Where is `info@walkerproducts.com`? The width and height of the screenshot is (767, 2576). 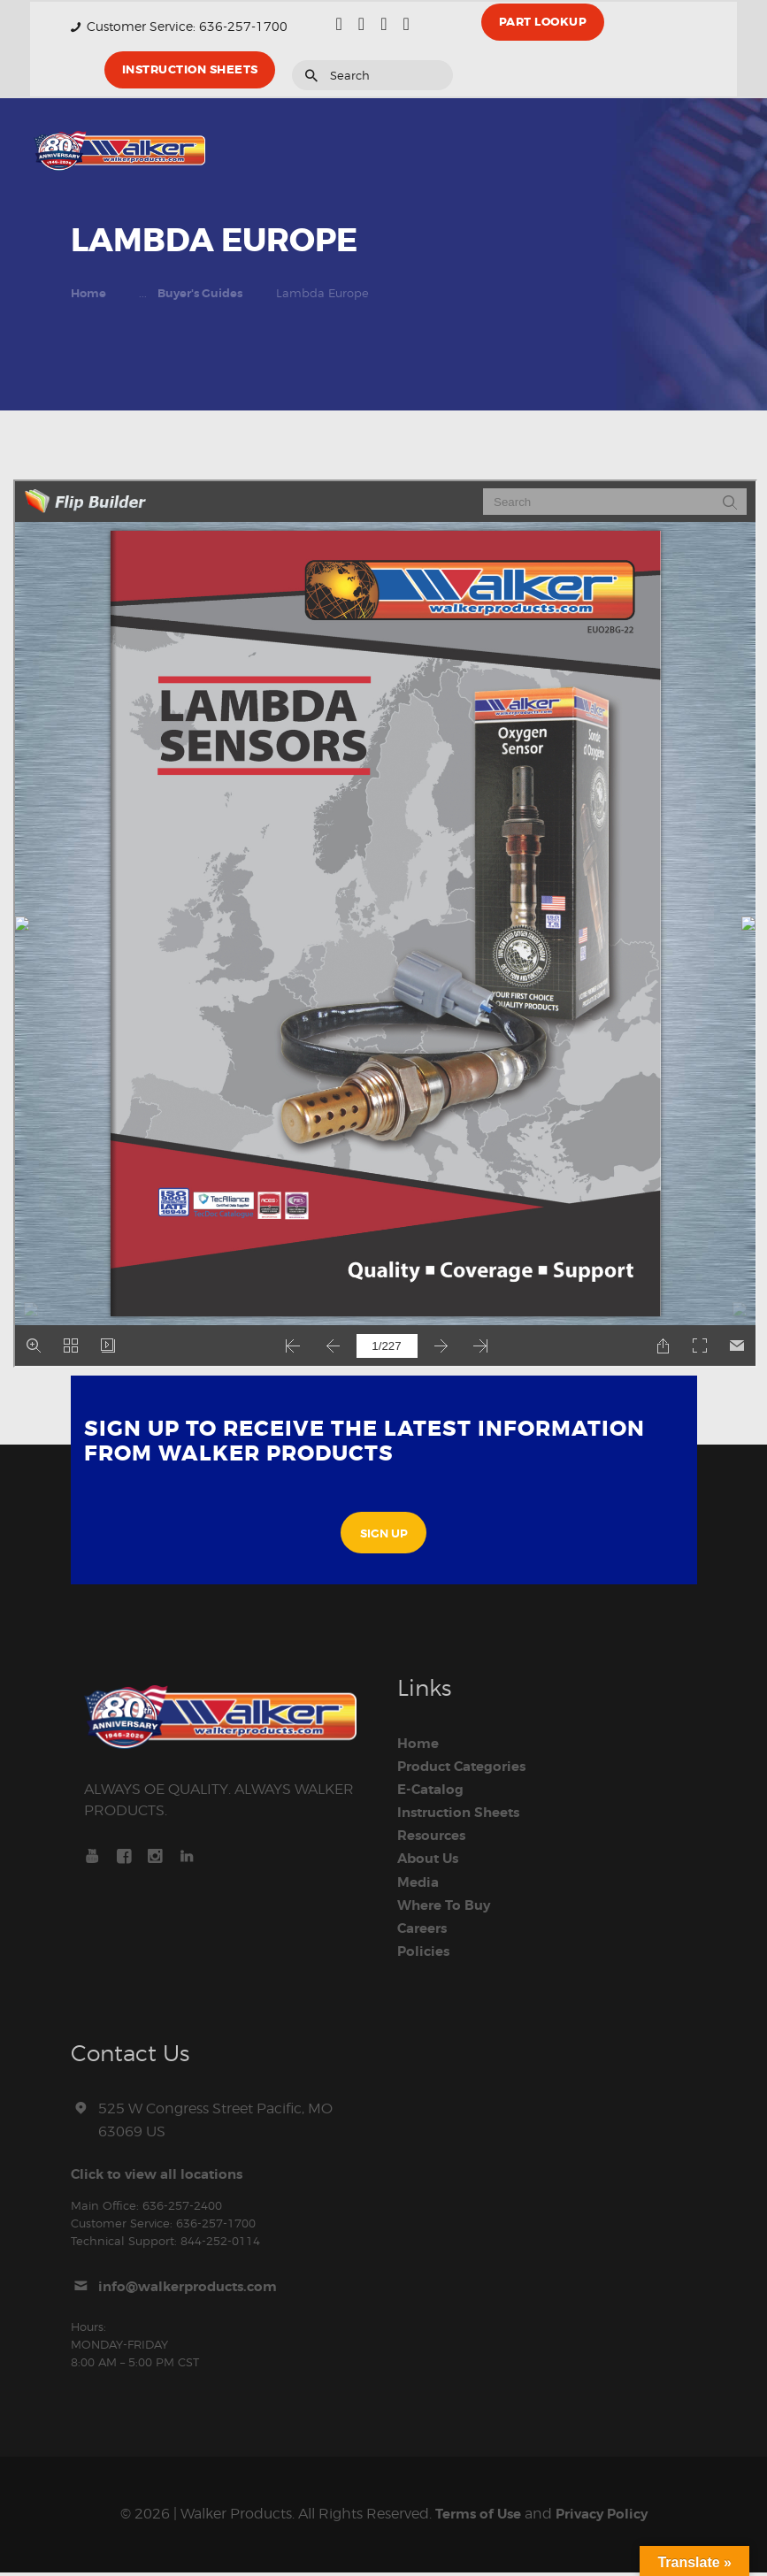
info@walkerproducts.com is located at coordinates (194, 2290).